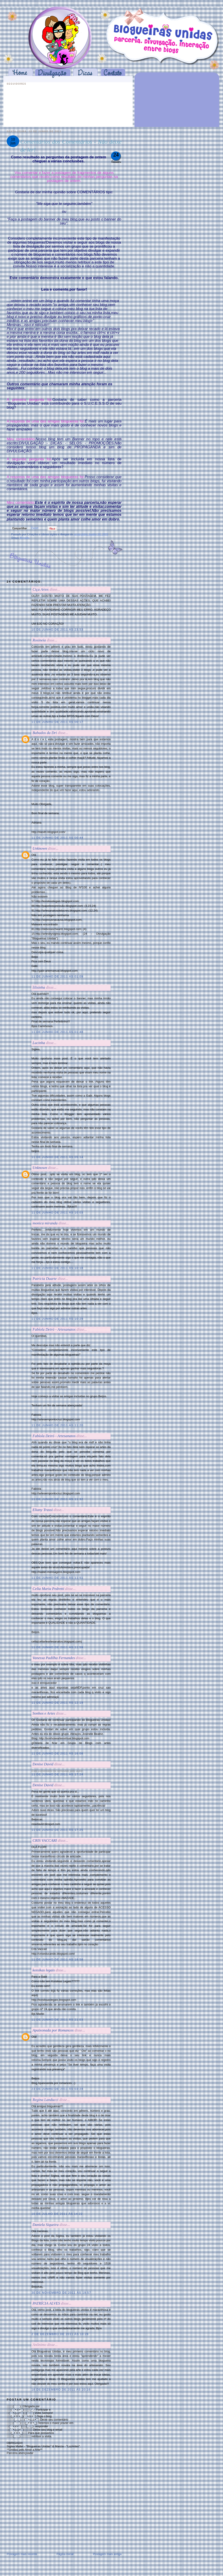 Image resolution: width=223 pixels, height=2576 pixels. Describe the element at coordinates (57, 2089) in the screenshot. I see `23 de junho de 2011 às 03:24` at that location.